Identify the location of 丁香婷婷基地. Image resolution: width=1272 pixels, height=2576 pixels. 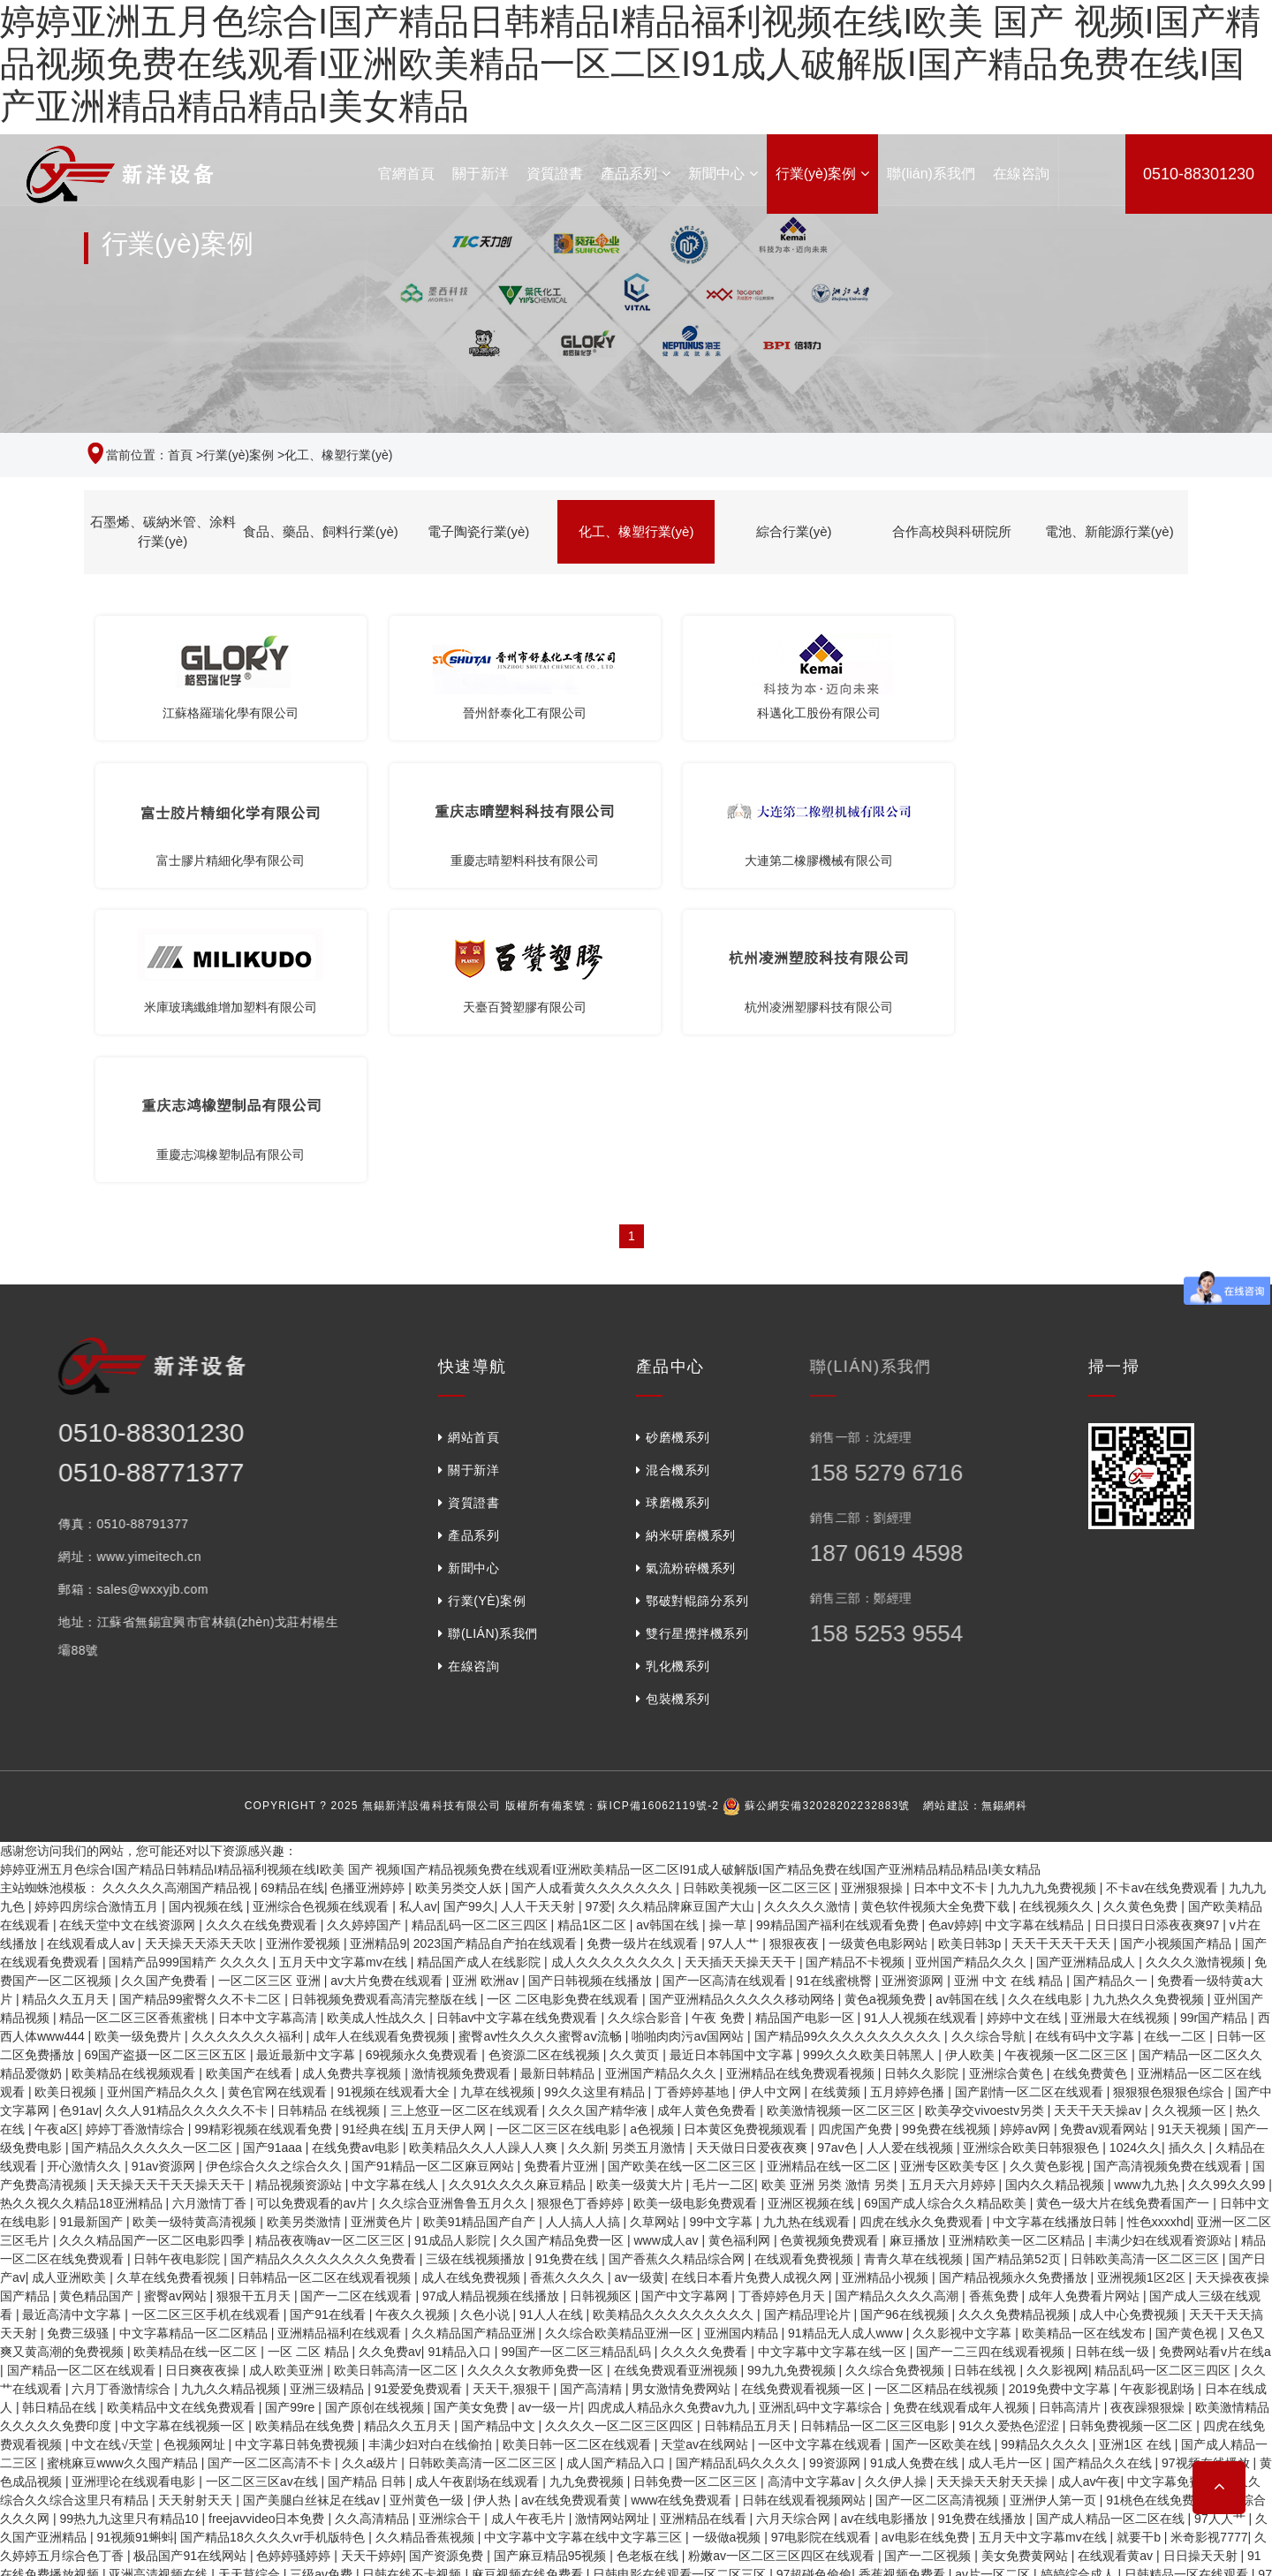
(693, 1806).